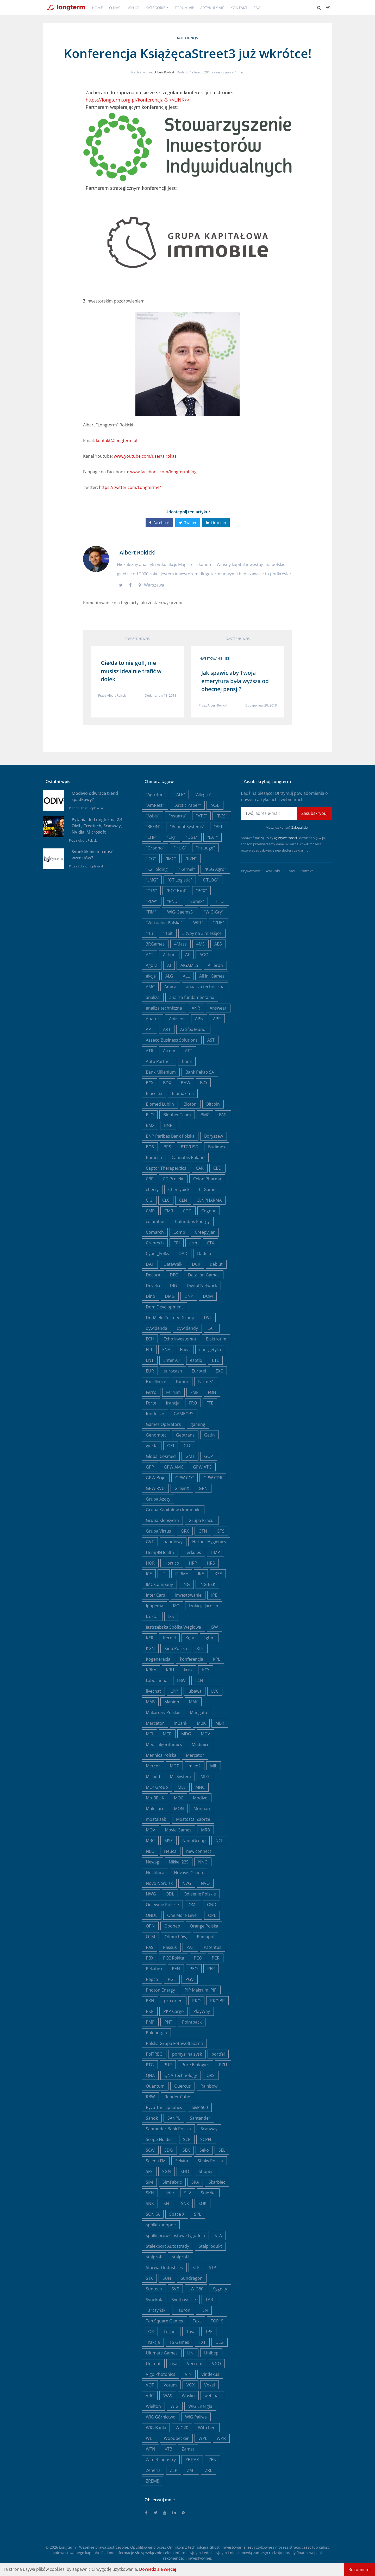 The width and height of the screenshot is (375, 2576). What do you see at coordinates (170, 1445) in the screenshot?
I see `GKI` at bounding box center [170, 1445].